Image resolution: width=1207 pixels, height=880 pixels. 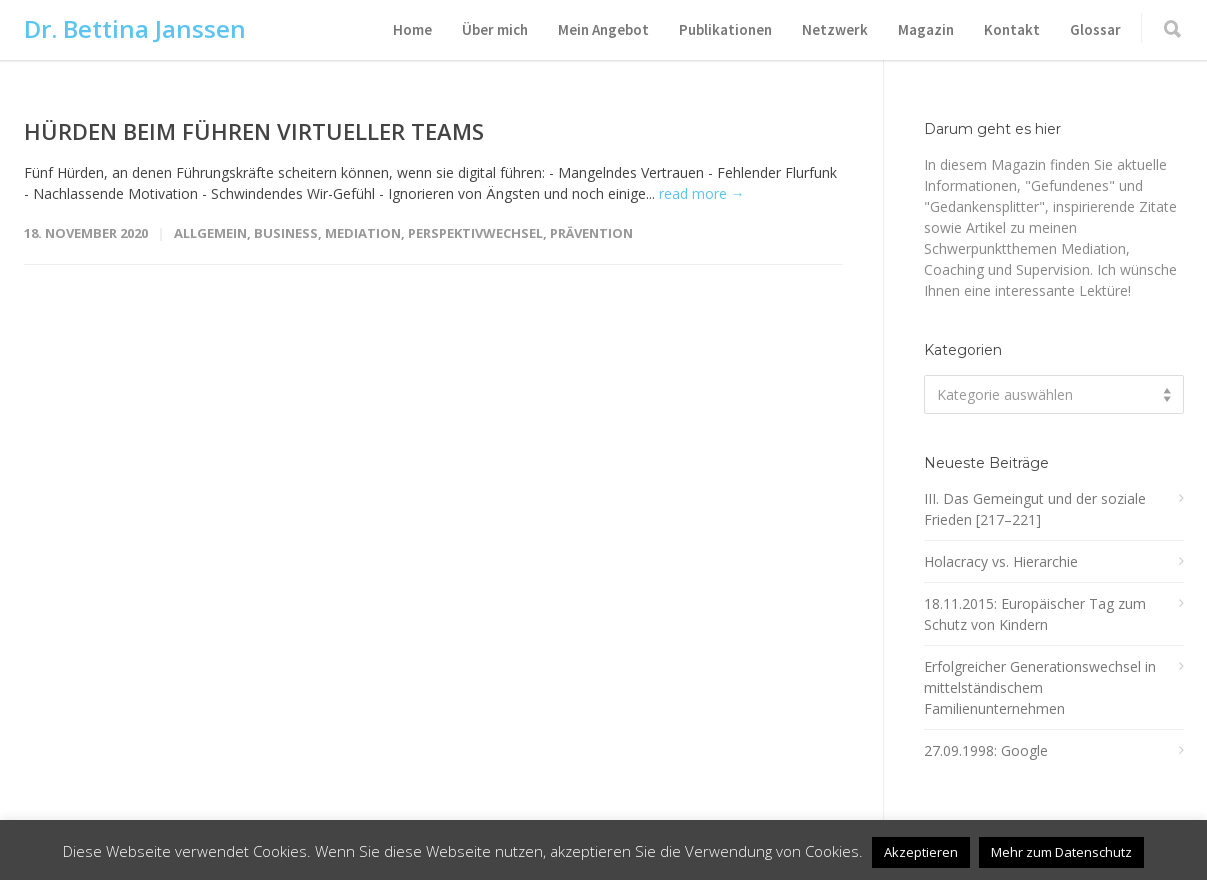 I want to click on Perspektivwechsel, so click(x=475, y=233).